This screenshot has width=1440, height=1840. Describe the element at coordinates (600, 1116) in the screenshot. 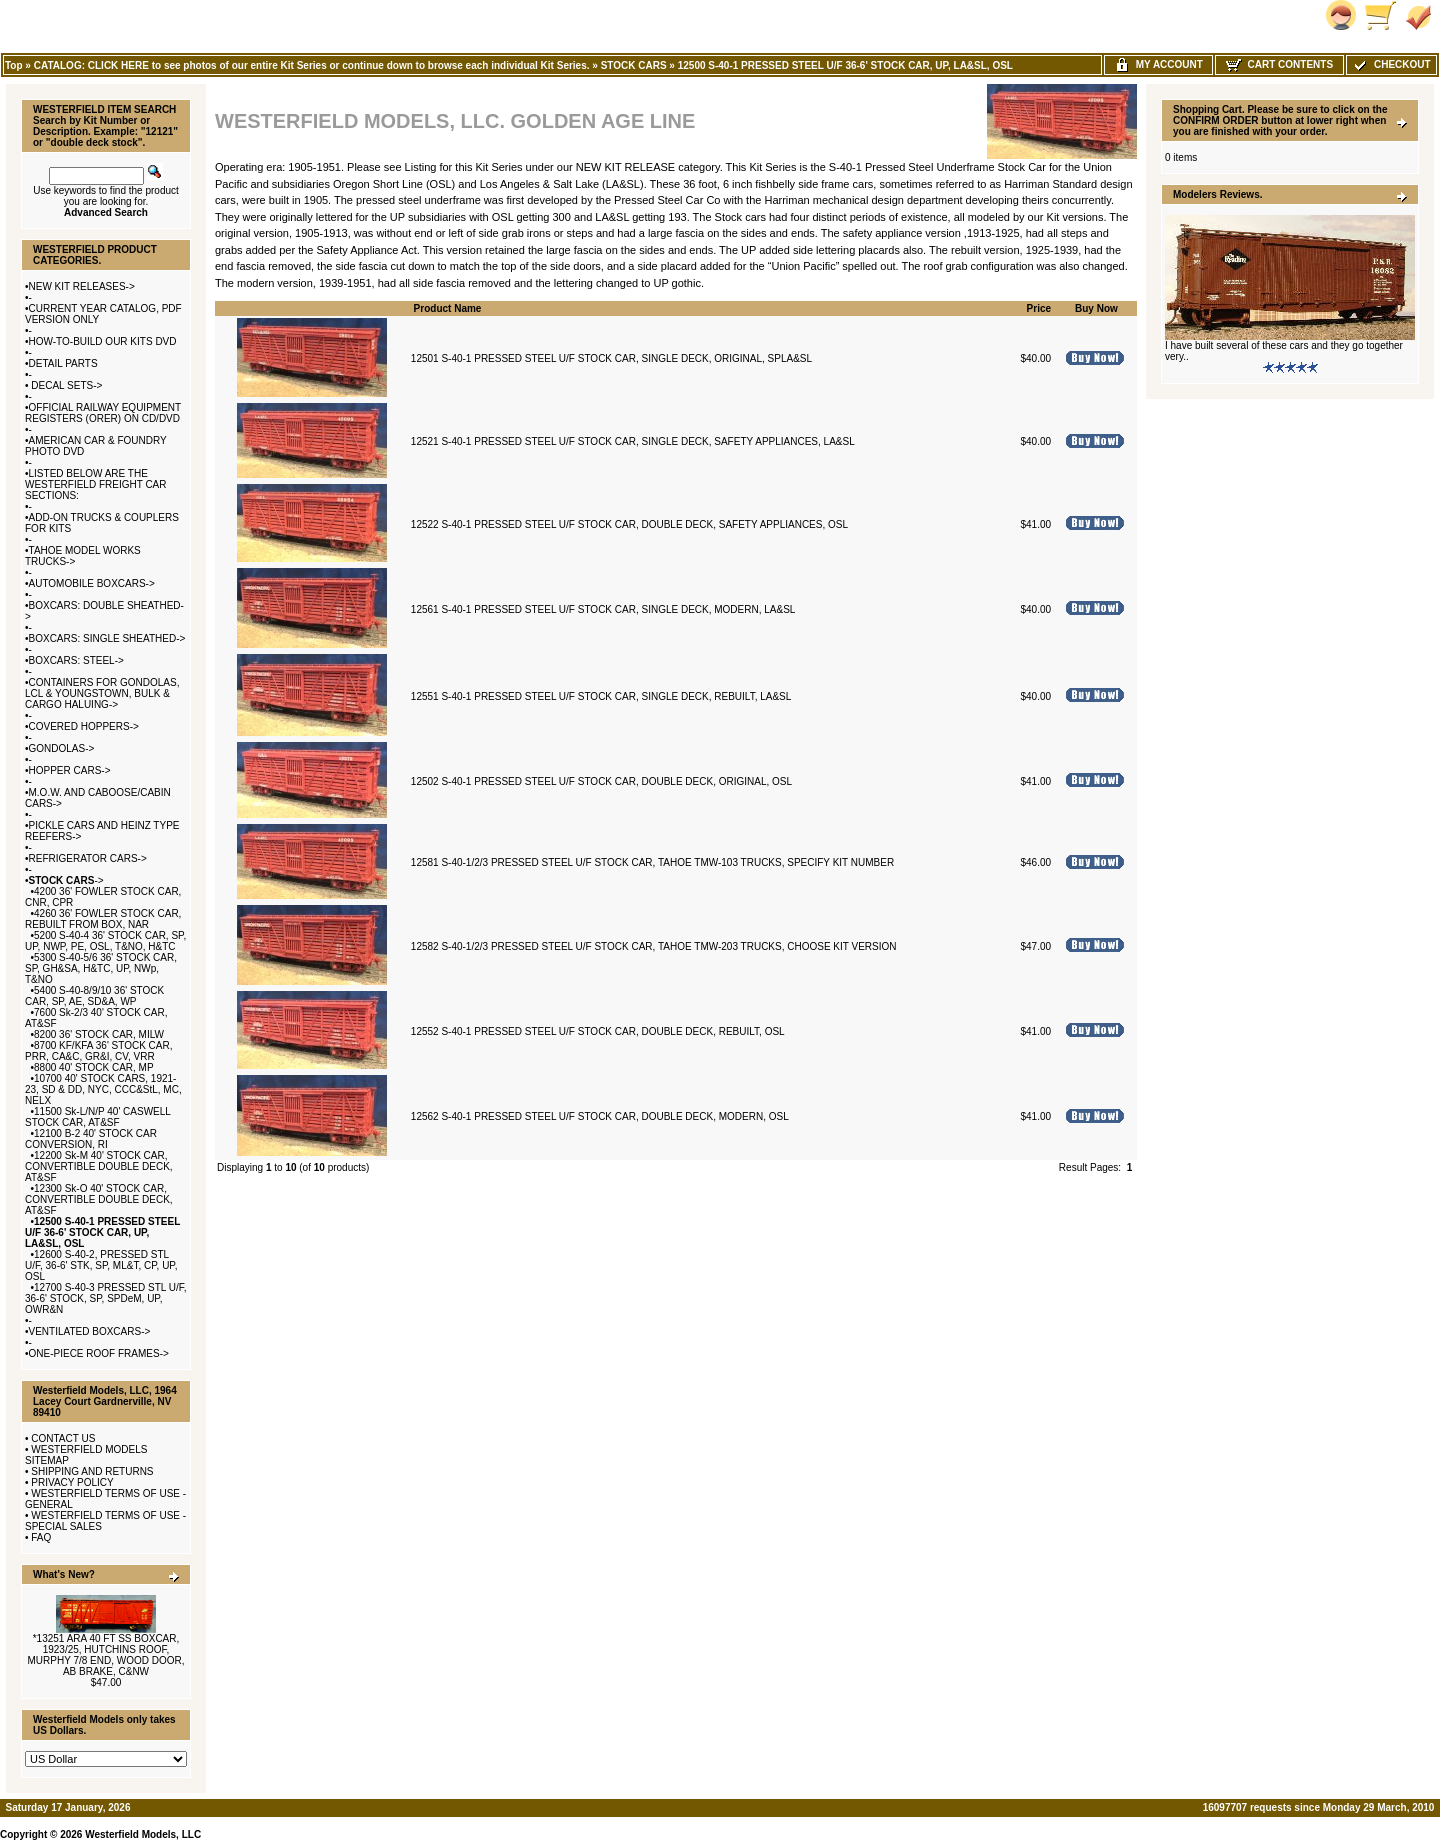

I see `12562 S-40-1 PRESSED STEEL U/F STOCK CAR, DOUBLE DECK, MODERN, OSL` at that location.